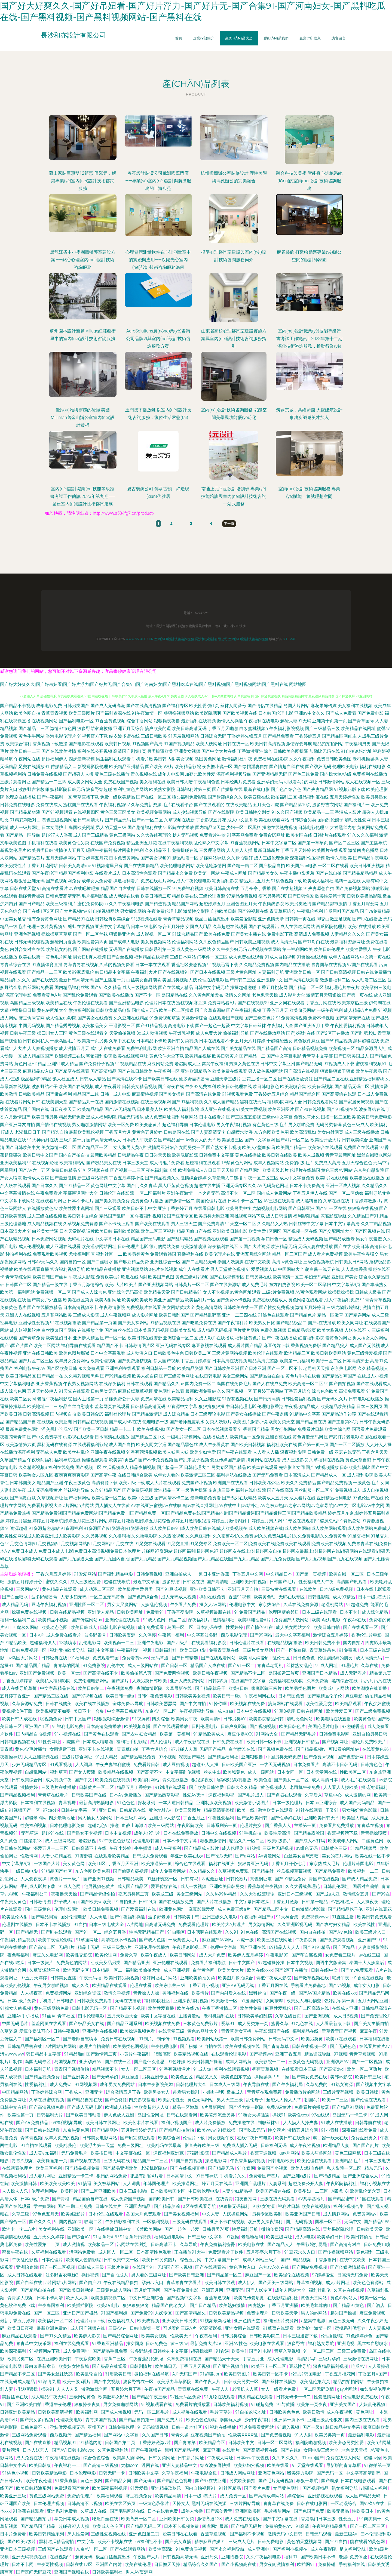 This screenshot has height=2576, width=392. Describe the element at coordinates (311, 827) in the screenshot. I see `日韩电影伦理` at that location.